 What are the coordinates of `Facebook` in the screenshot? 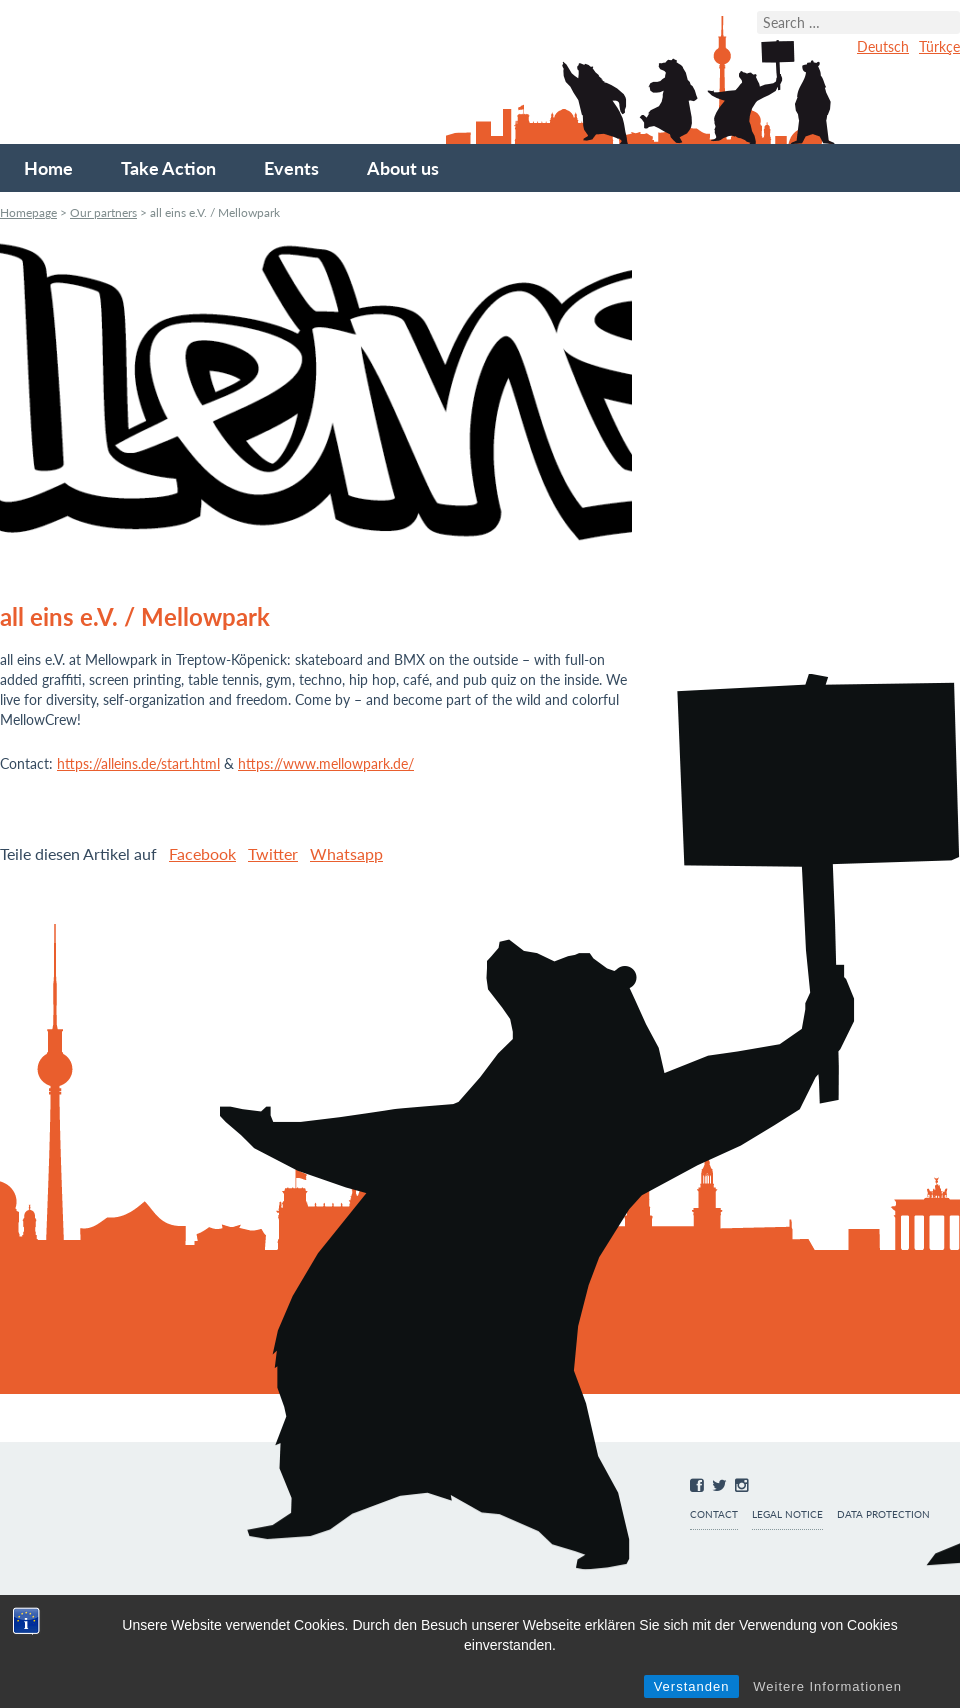 It's located at (202, 853).